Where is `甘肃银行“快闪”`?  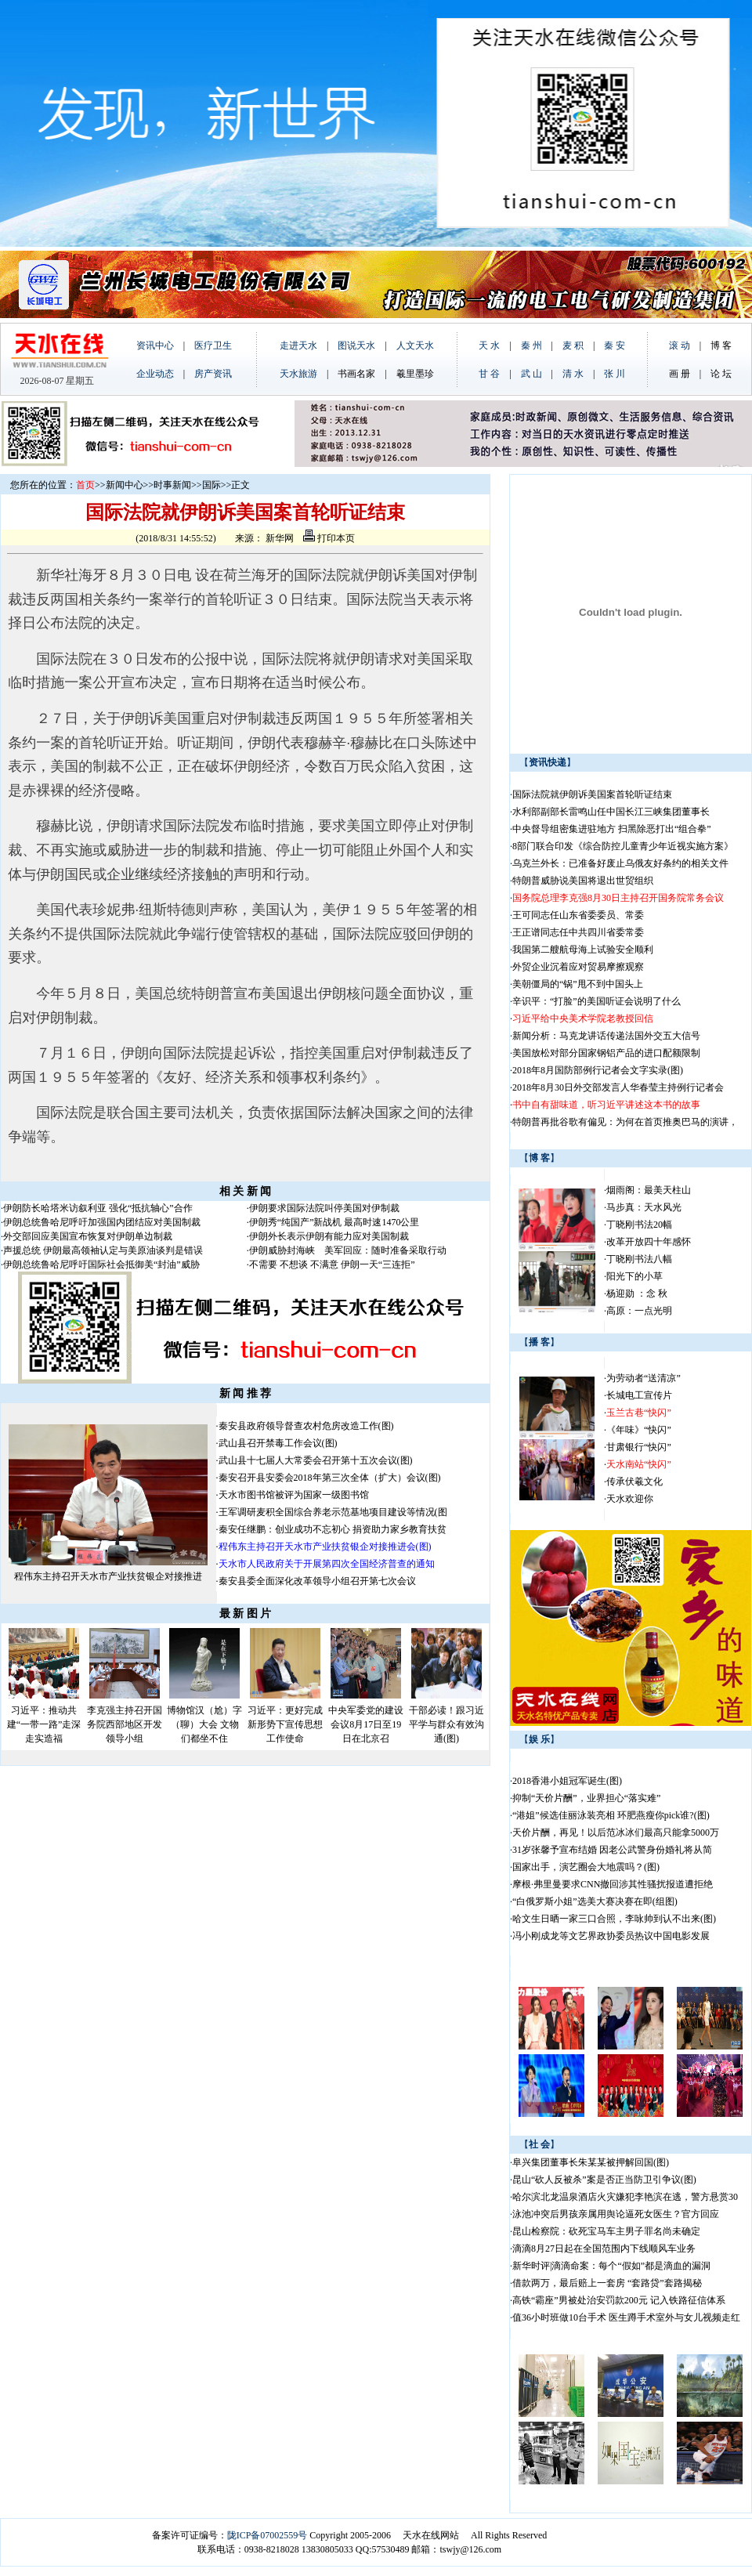
甘肃银行“快闪” is located at coordinates (638, 1447).